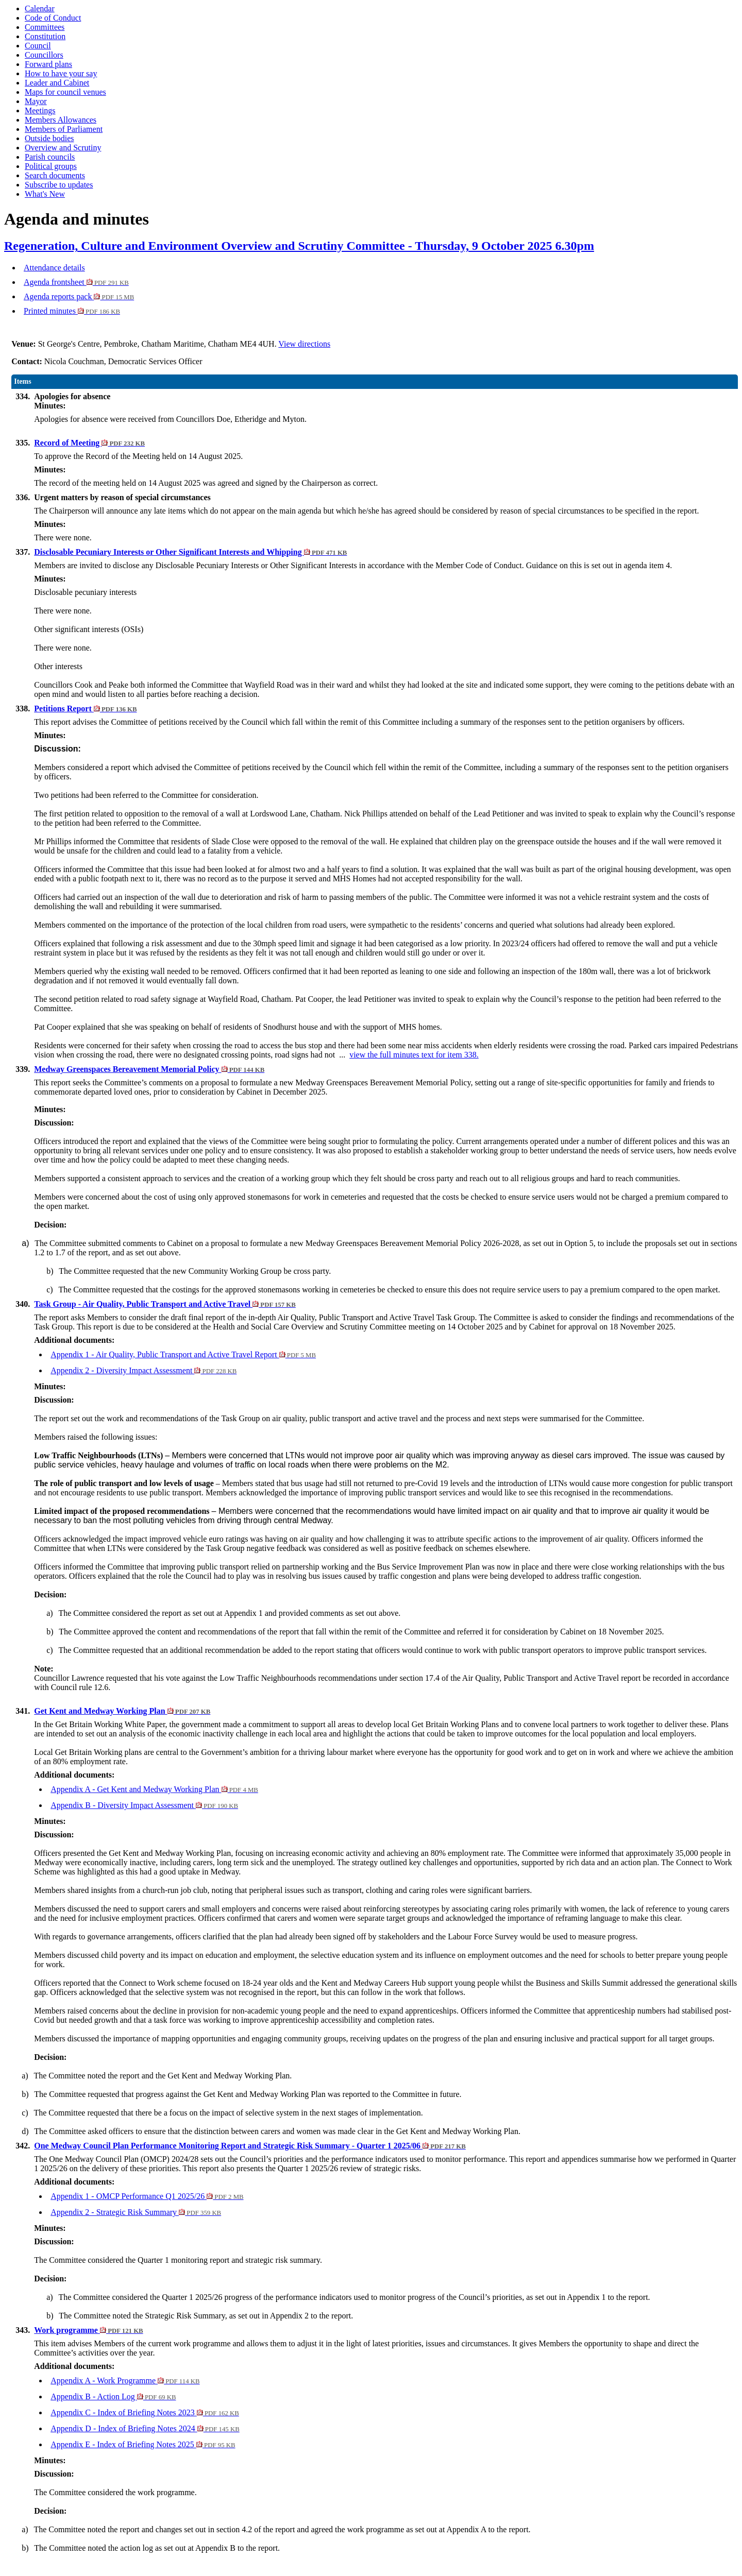 This screenshot has height=2576, width=742. What do you see at coordinates (165, 1304) in the screenshot?
I see `Task Group - Air Quality, Public Transport and Active Travel` at bounding box center [165, 1304].